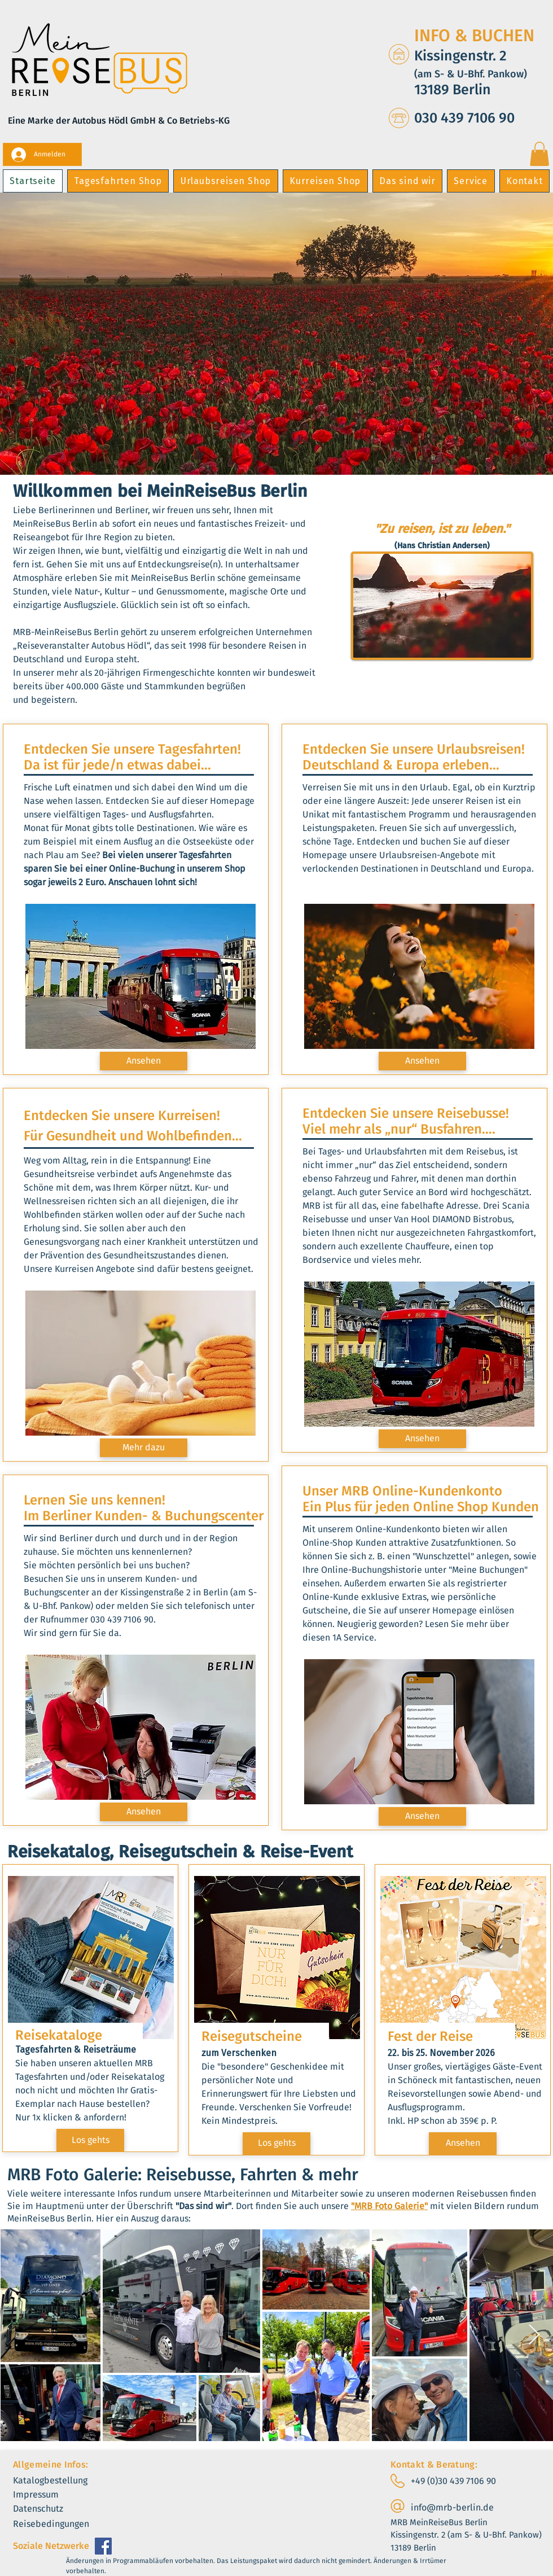  Describe the element at coordinates (90, 2140) in the screenshot. I see `[Los gehts]` at that location.